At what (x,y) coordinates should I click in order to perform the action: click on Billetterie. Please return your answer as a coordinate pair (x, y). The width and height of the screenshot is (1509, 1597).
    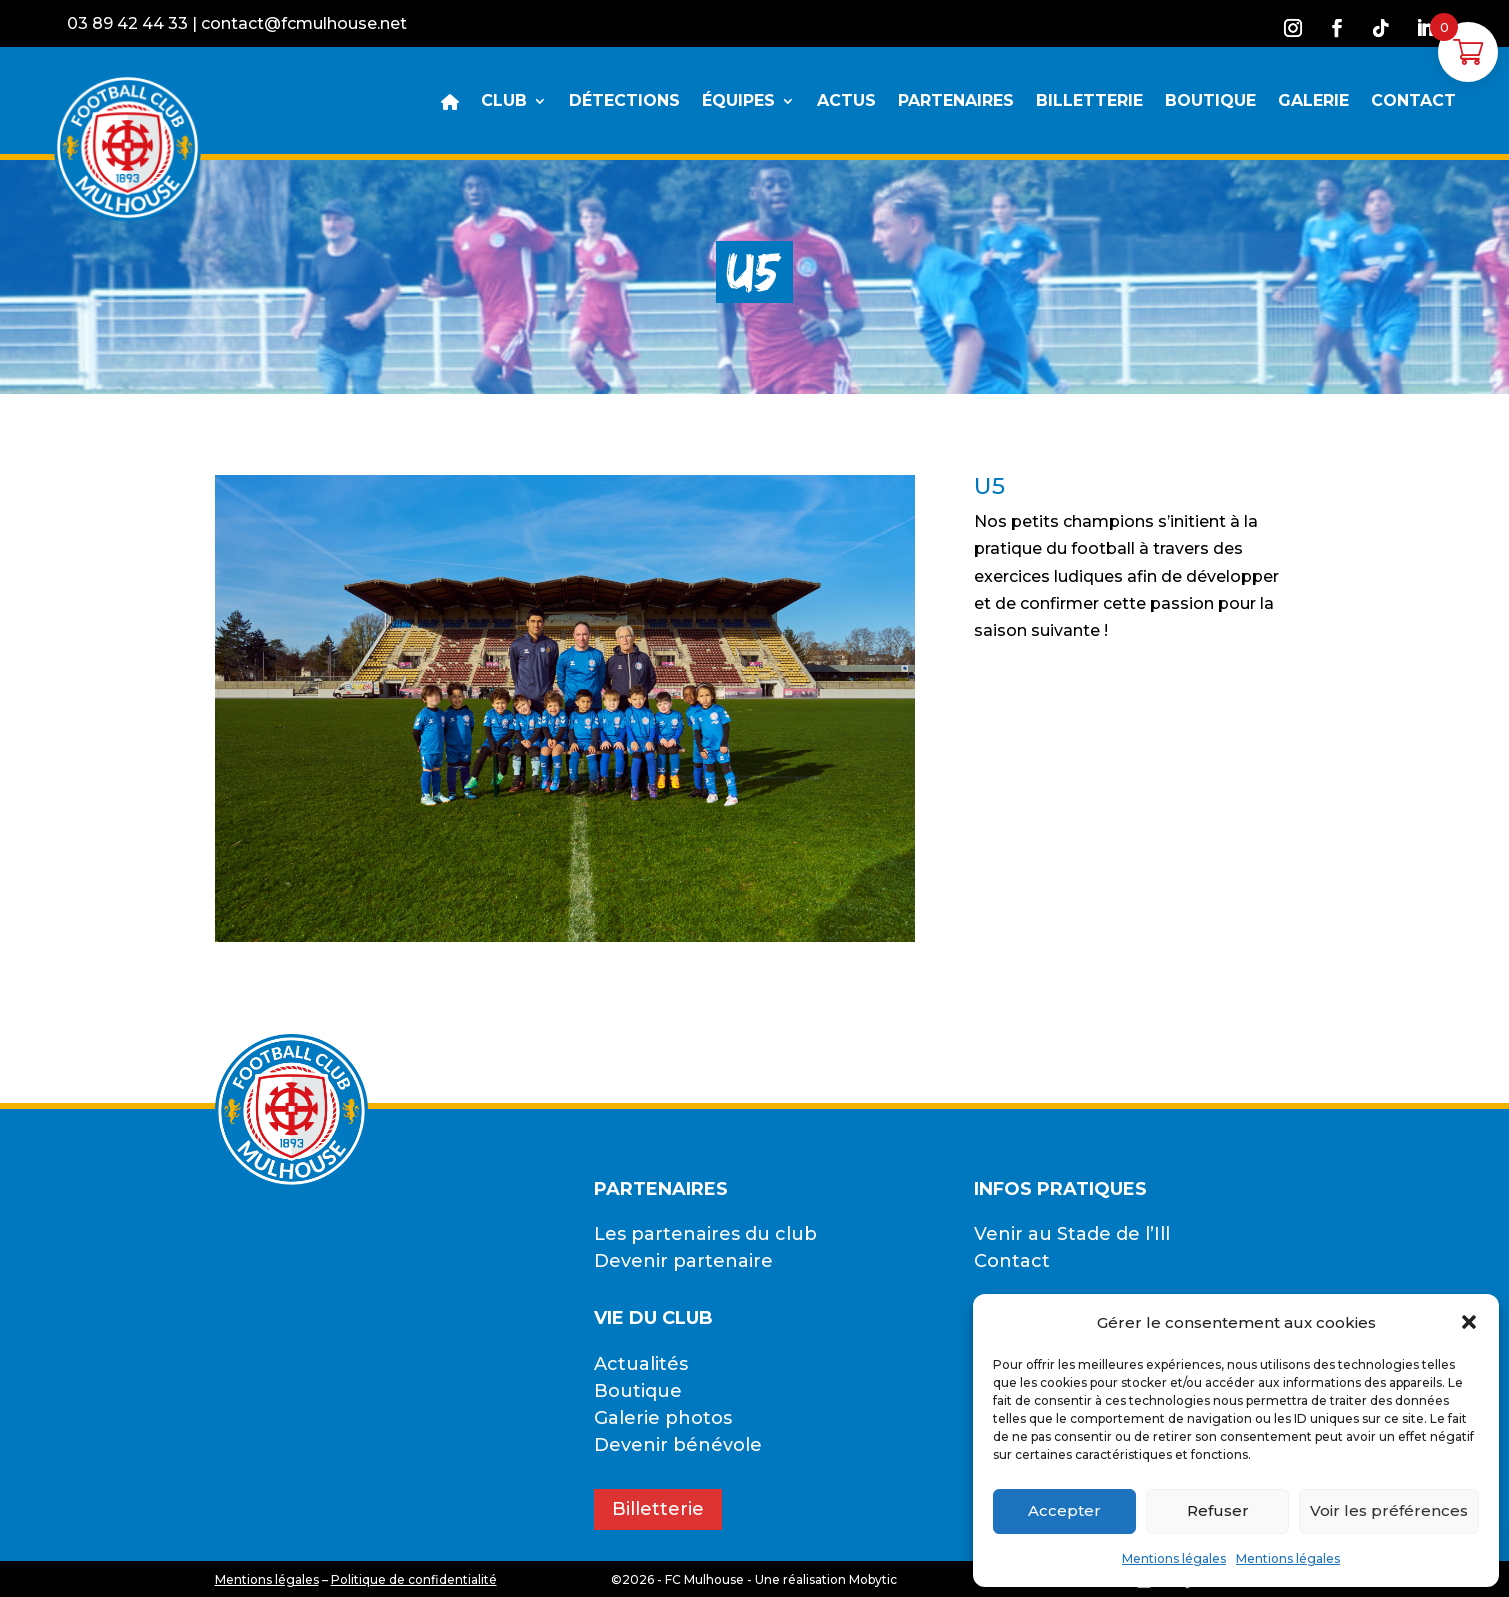
    Looking at the image, I should click on (658, 1509).